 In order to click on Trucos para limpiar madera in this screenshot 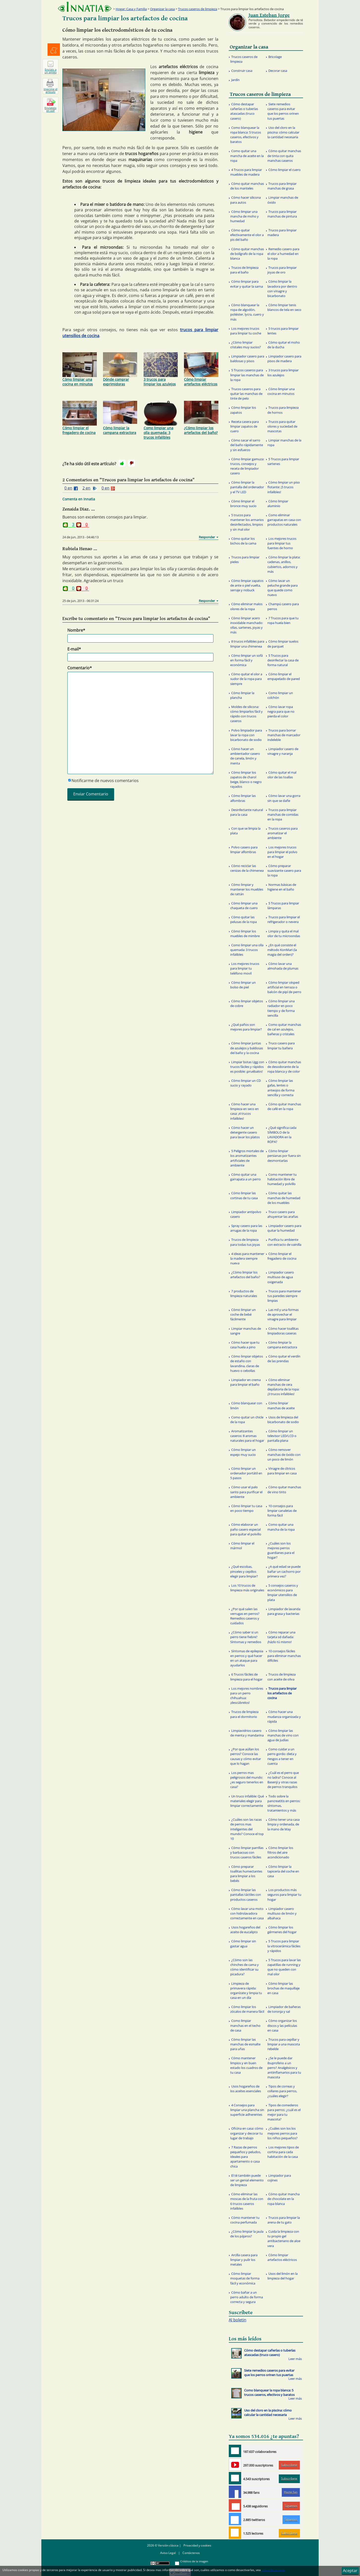, I will do `click(282, 232)`.